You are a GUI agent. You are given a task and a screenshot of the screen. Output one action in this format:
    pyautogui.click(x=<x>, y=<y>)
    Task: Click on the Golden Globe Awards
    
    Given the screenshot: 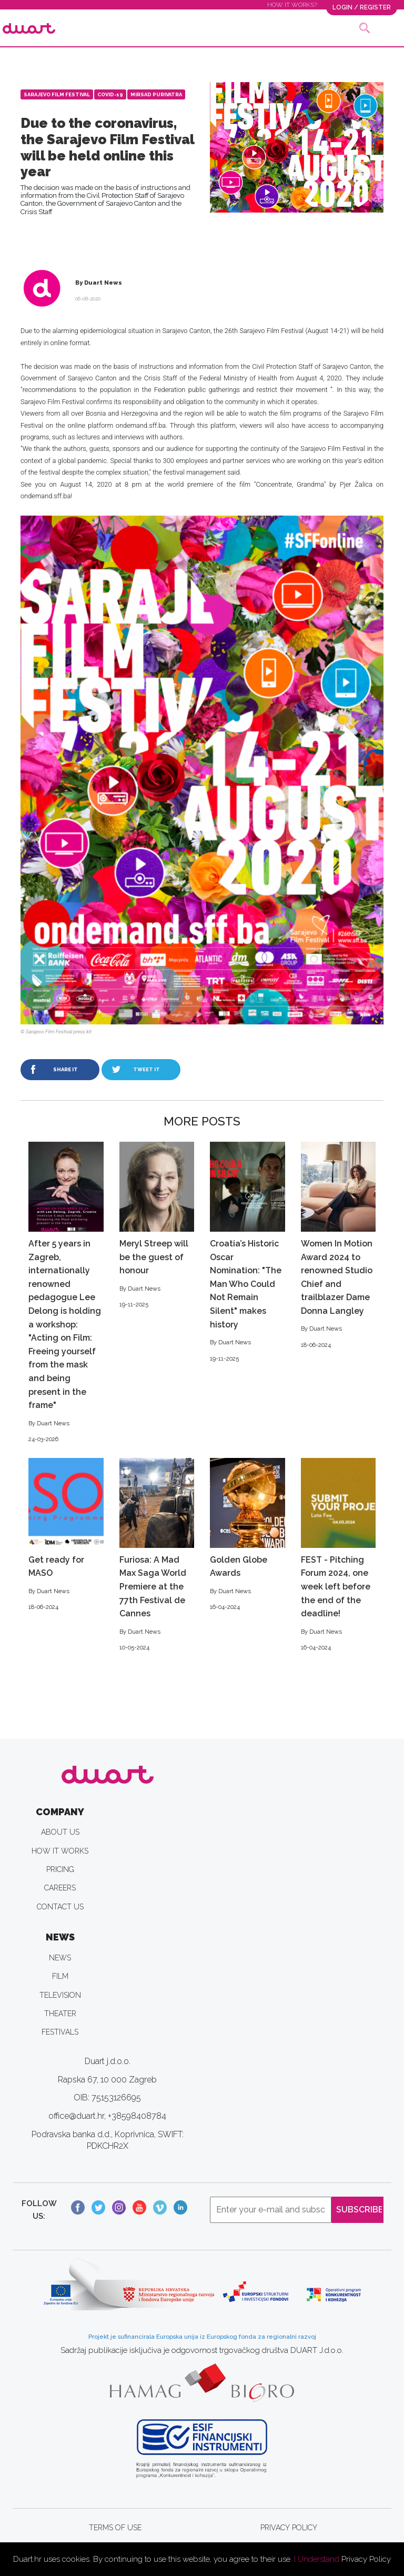 What is the action you would take?
    pyautogui.click(x=247, y=1535)
    